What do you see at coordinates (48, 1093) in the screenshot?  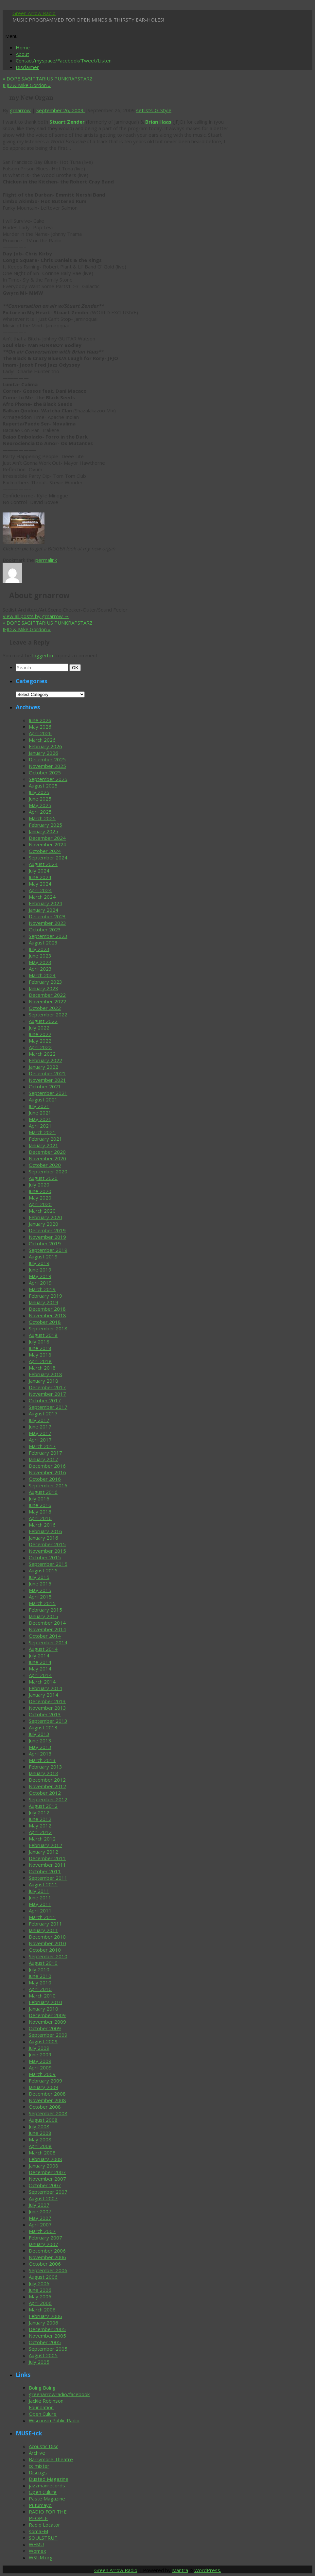 I see `September 2021` at bounding box center [48, 1093].